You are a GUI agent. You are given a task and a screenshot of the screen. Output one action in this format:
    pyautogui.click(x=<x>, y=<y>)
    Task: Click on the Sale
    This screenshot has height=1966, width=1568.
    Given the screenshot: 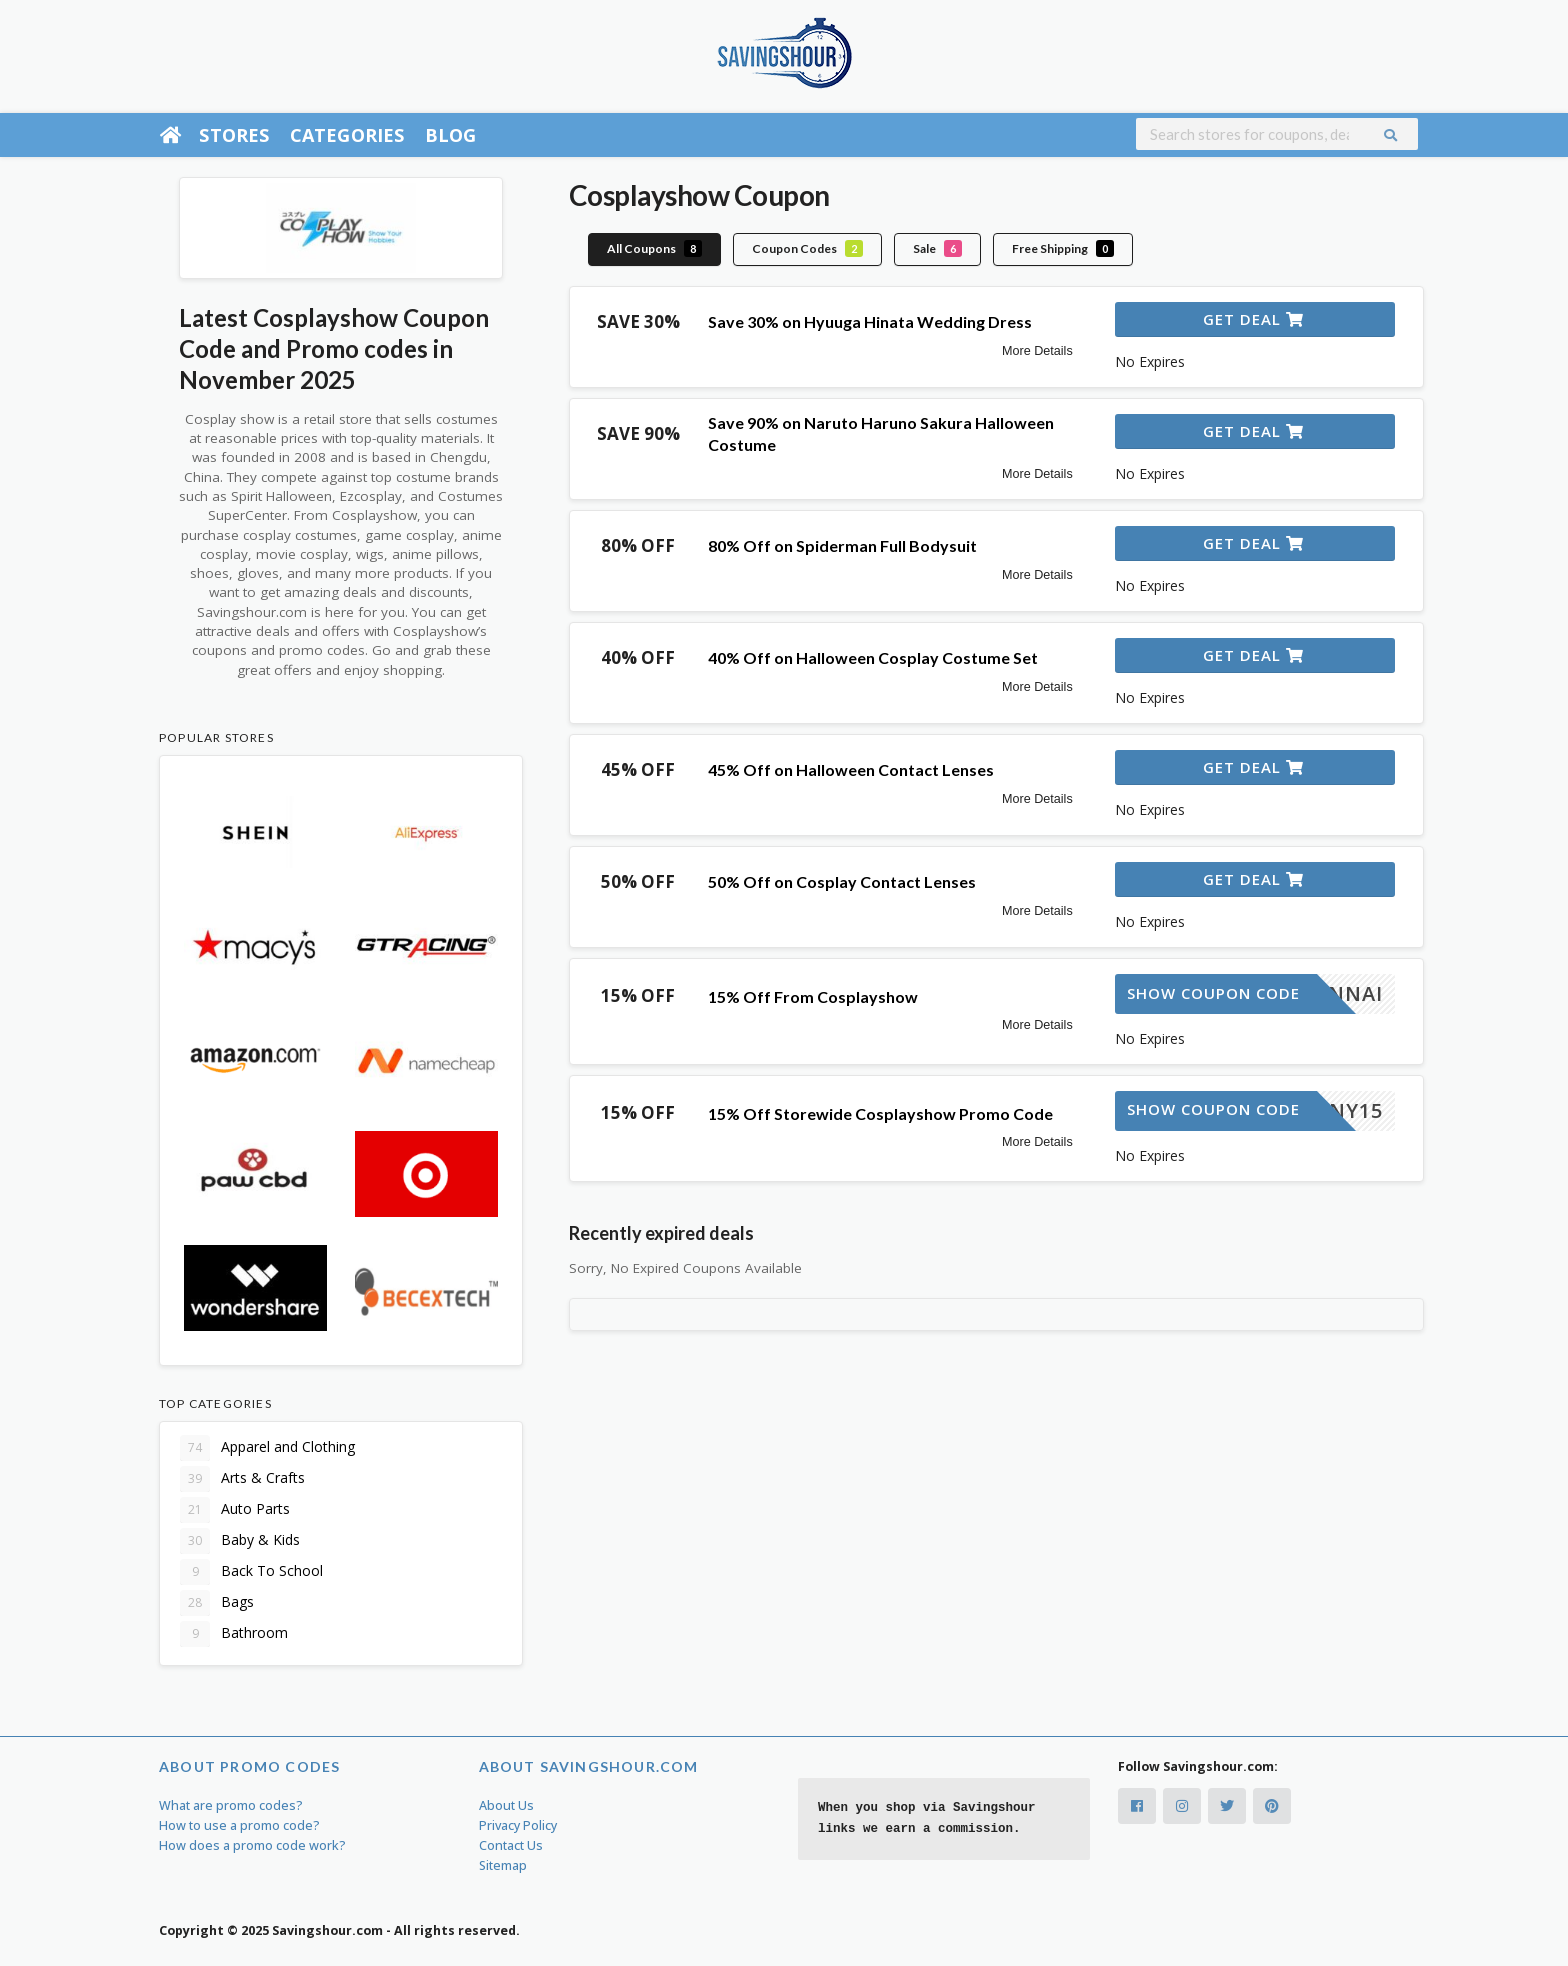 What is the action you would take?
    pyautogui.click(x=937, y=248)
    